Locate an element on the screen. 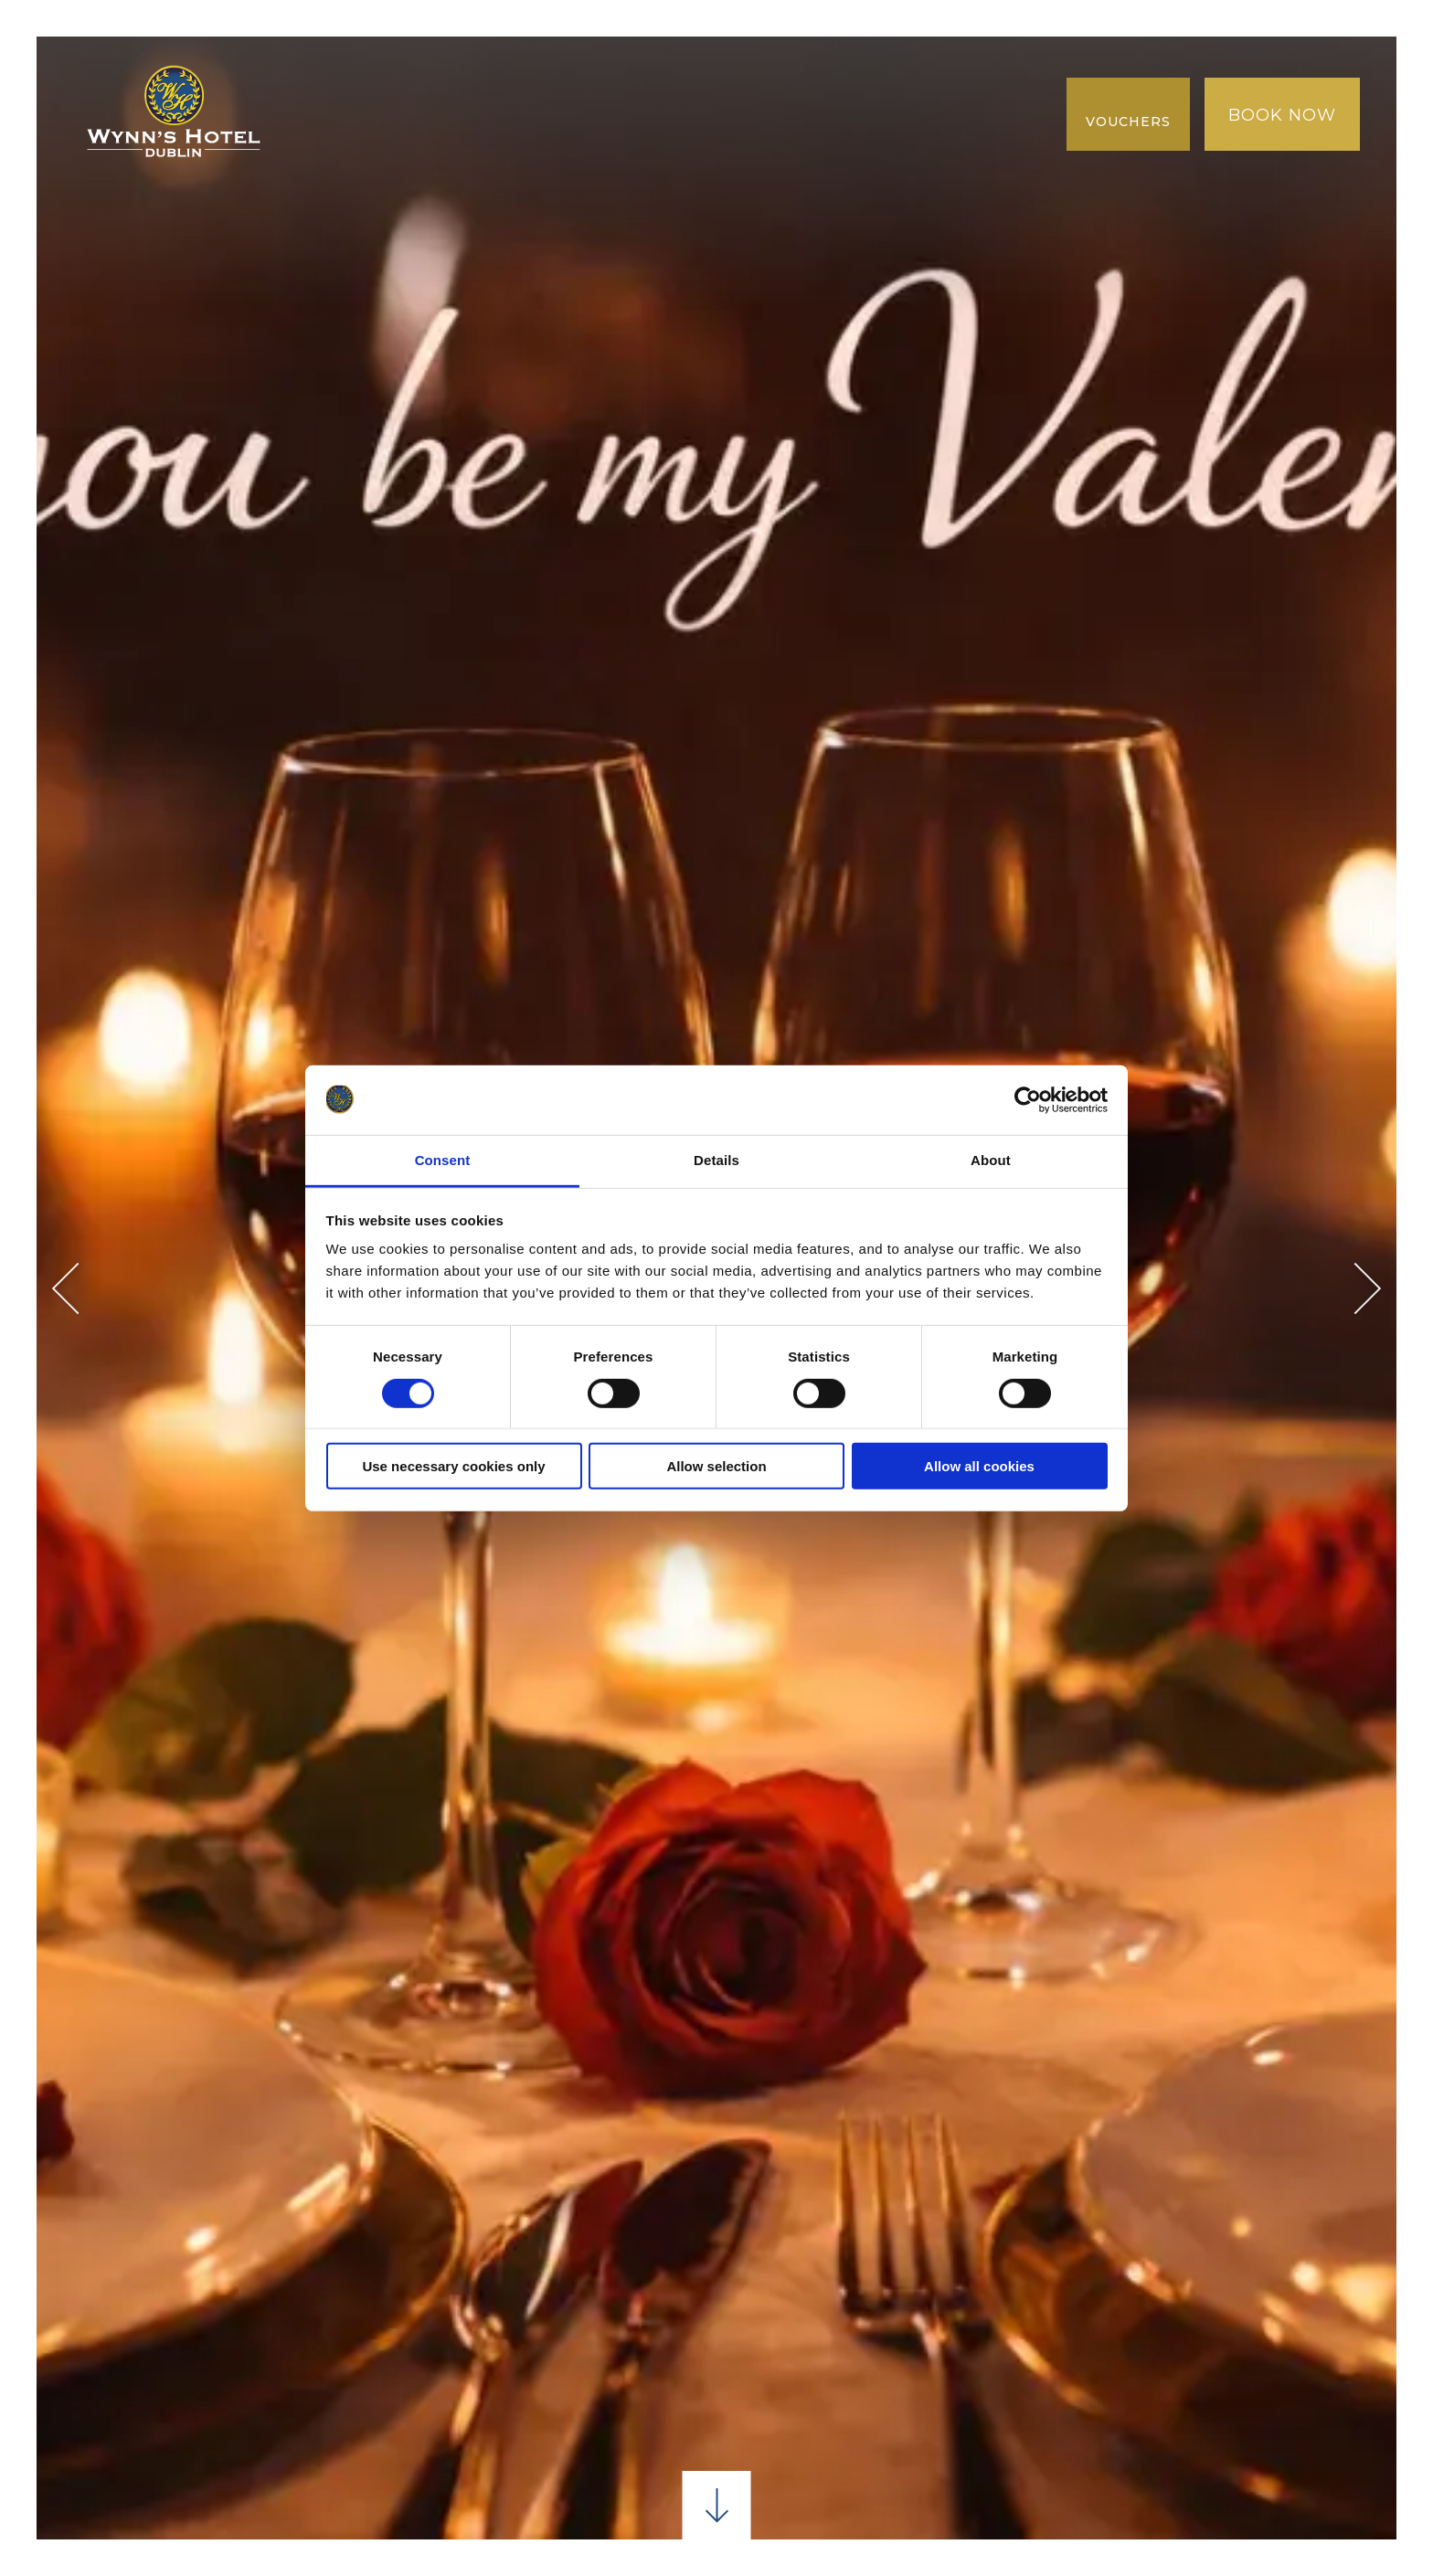 The width and height of the screenshot is (1433, 2576). Details [tab] is located at coordinates (716, 1160).